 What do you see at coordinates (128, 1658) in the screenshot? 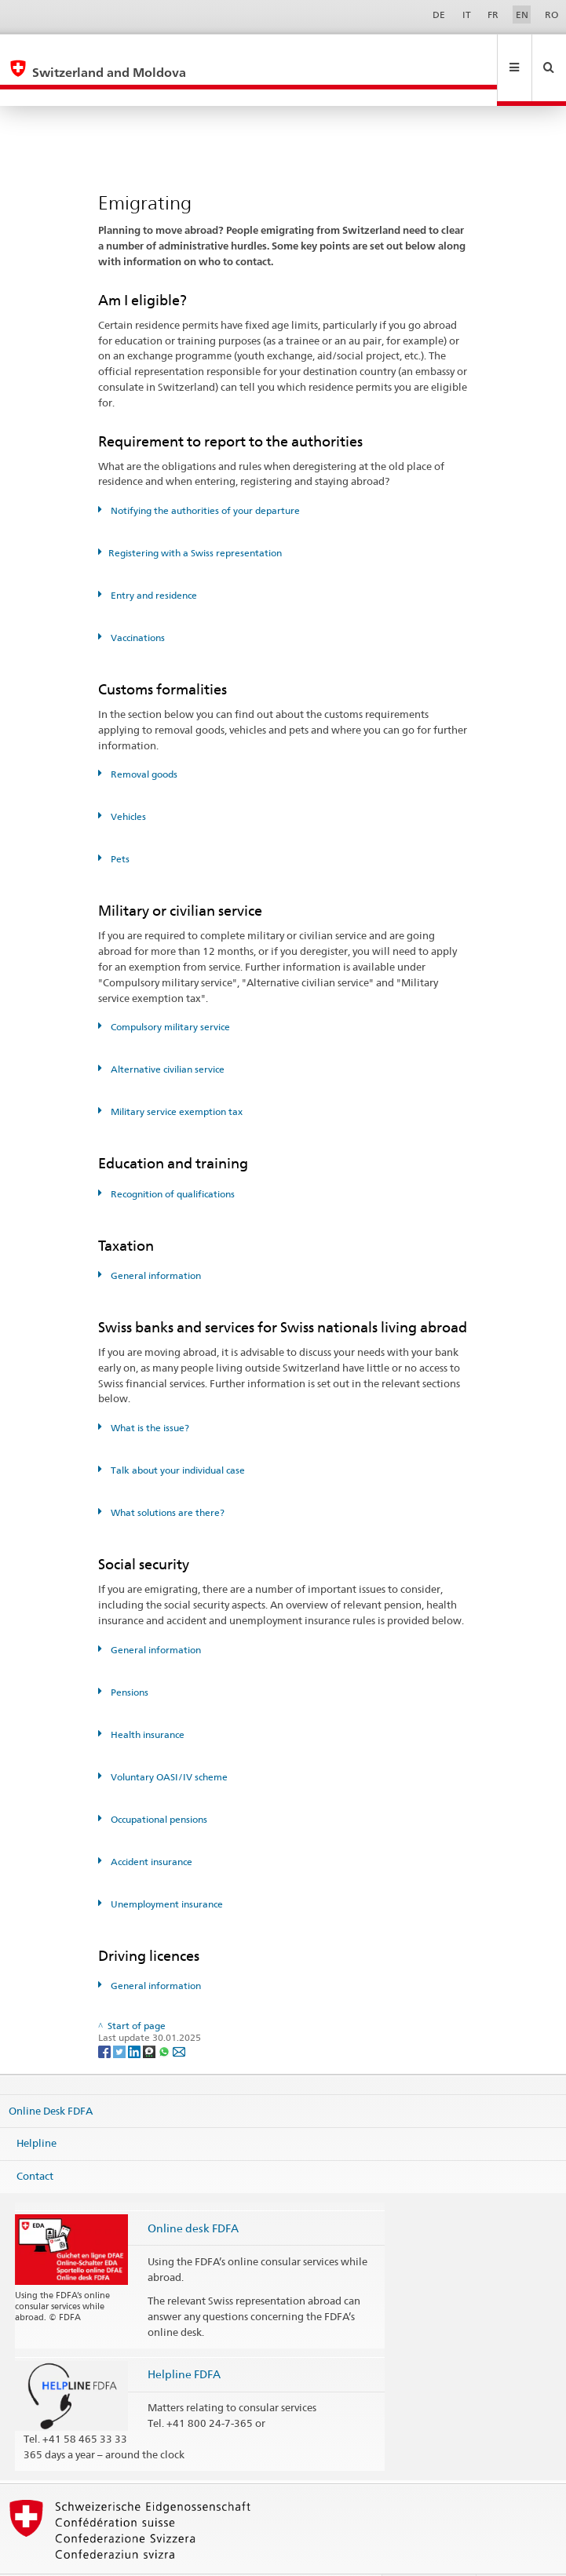
I see `Pensions` at bounding box center [128, 1658].